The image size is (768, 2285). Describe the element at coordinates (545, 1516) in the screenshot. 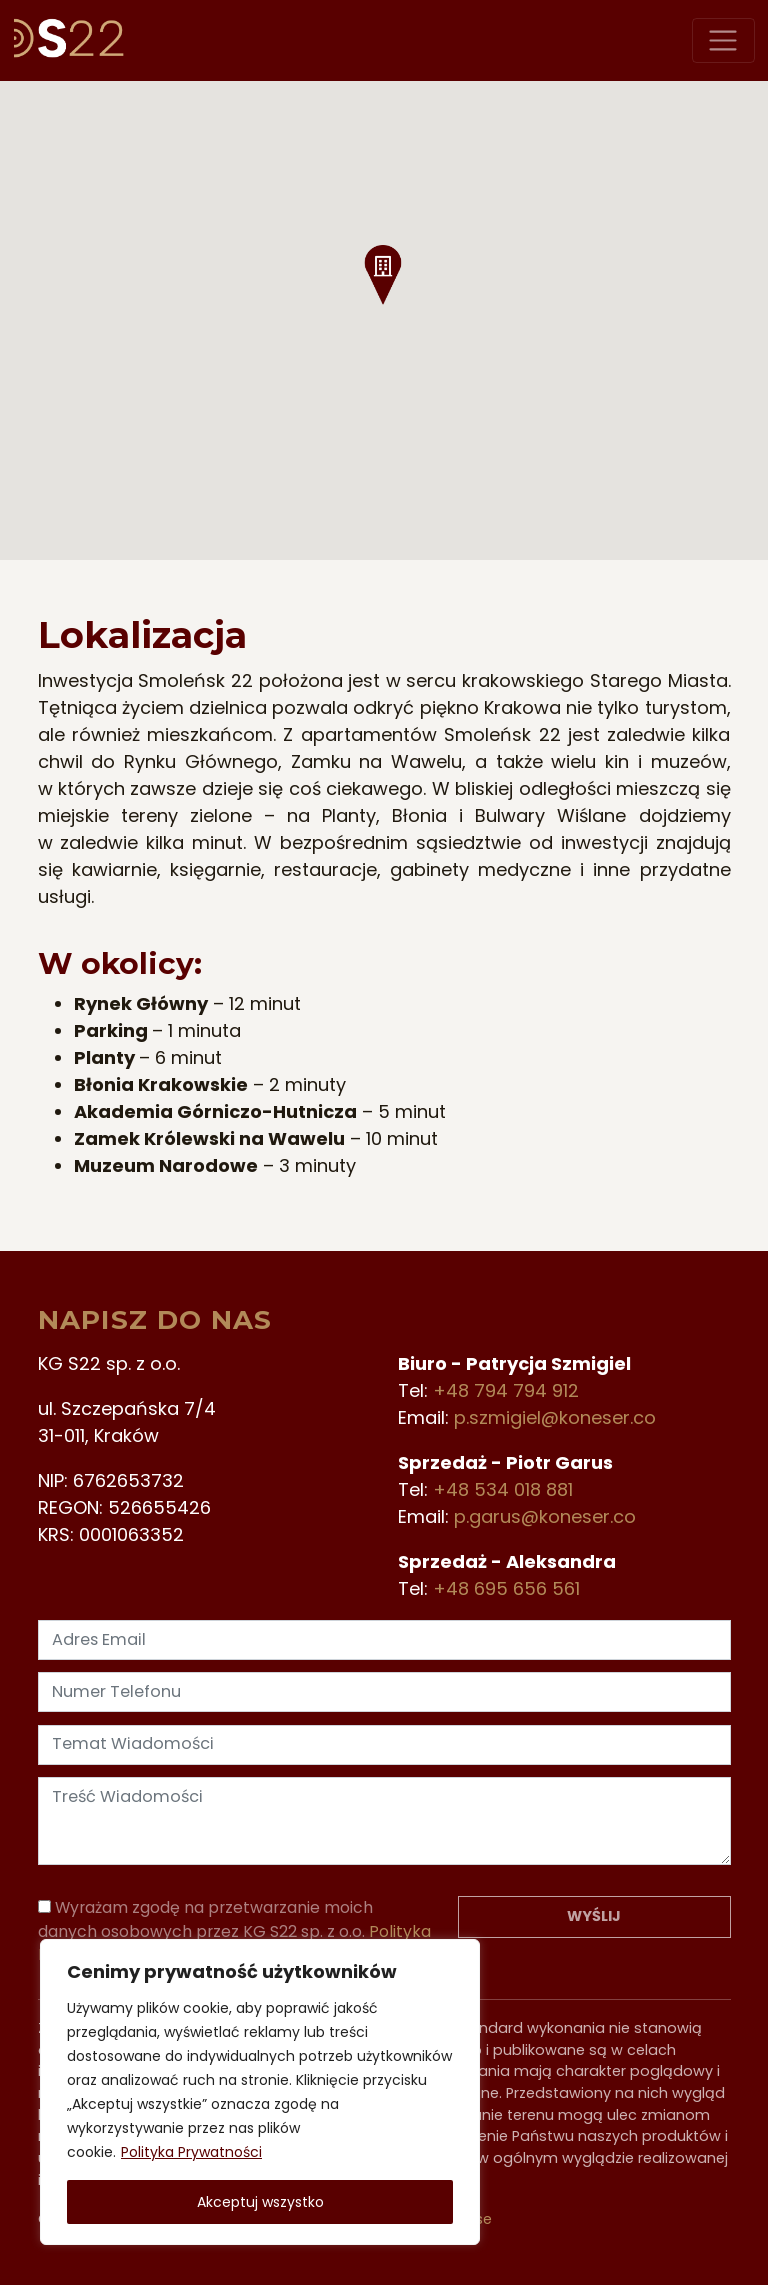

I see `p.garus@koneser.co` at that location.